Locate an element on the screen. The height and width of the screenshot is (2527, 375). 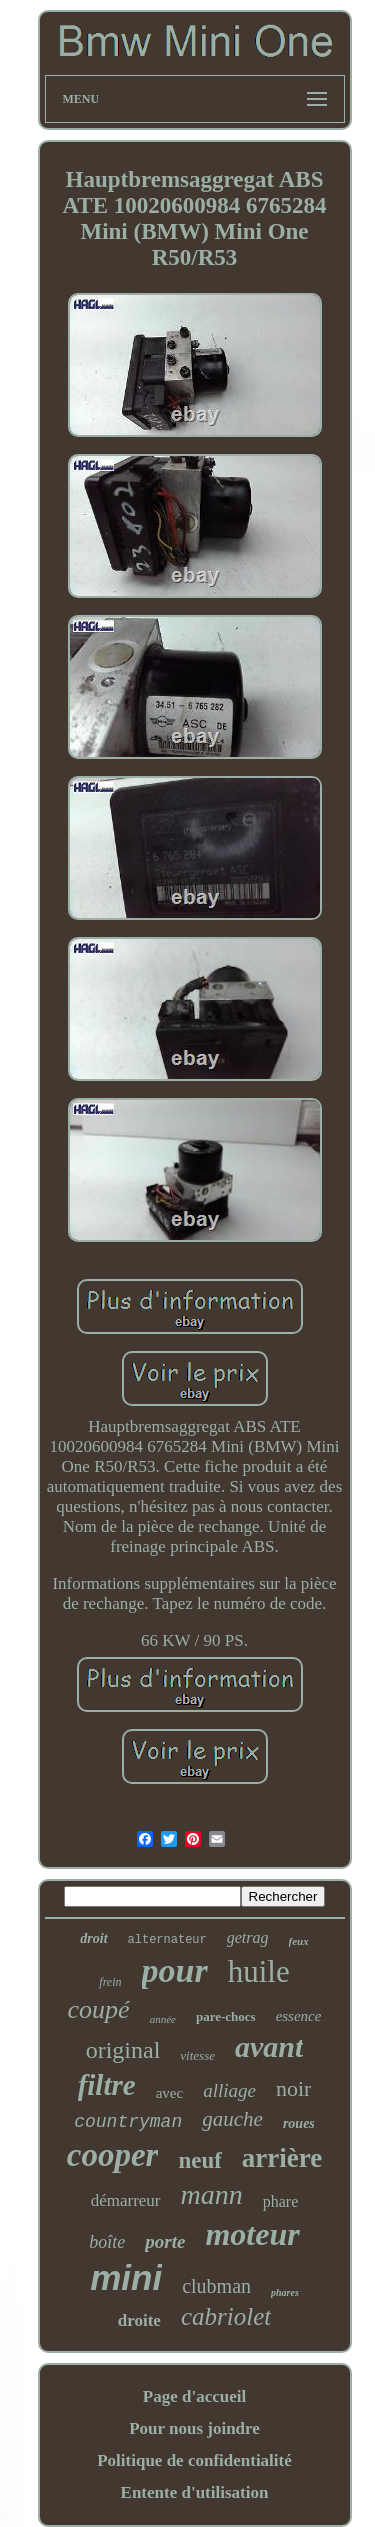
alternateur is located at coordinates (167, 1940).